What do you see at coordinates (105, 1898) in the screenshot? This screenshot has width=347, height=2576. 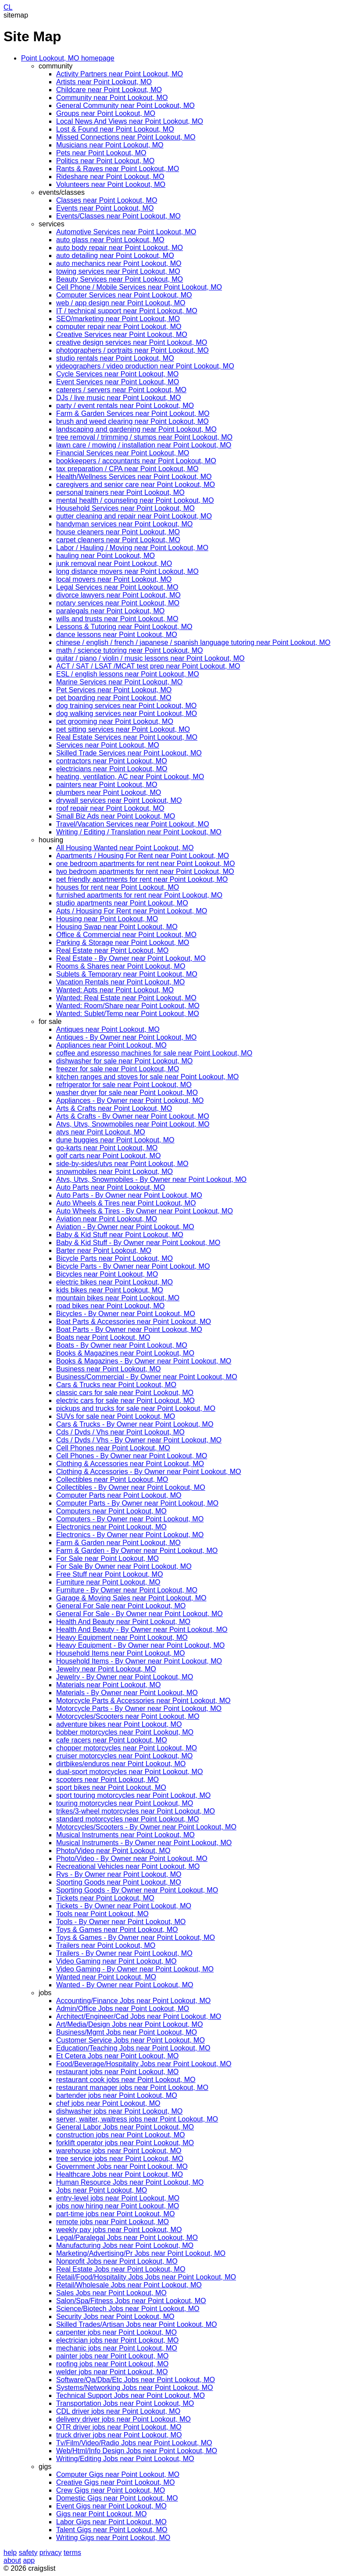 I see `Tickets near Point Lookout, MO` at bounding box center [105, 1898].